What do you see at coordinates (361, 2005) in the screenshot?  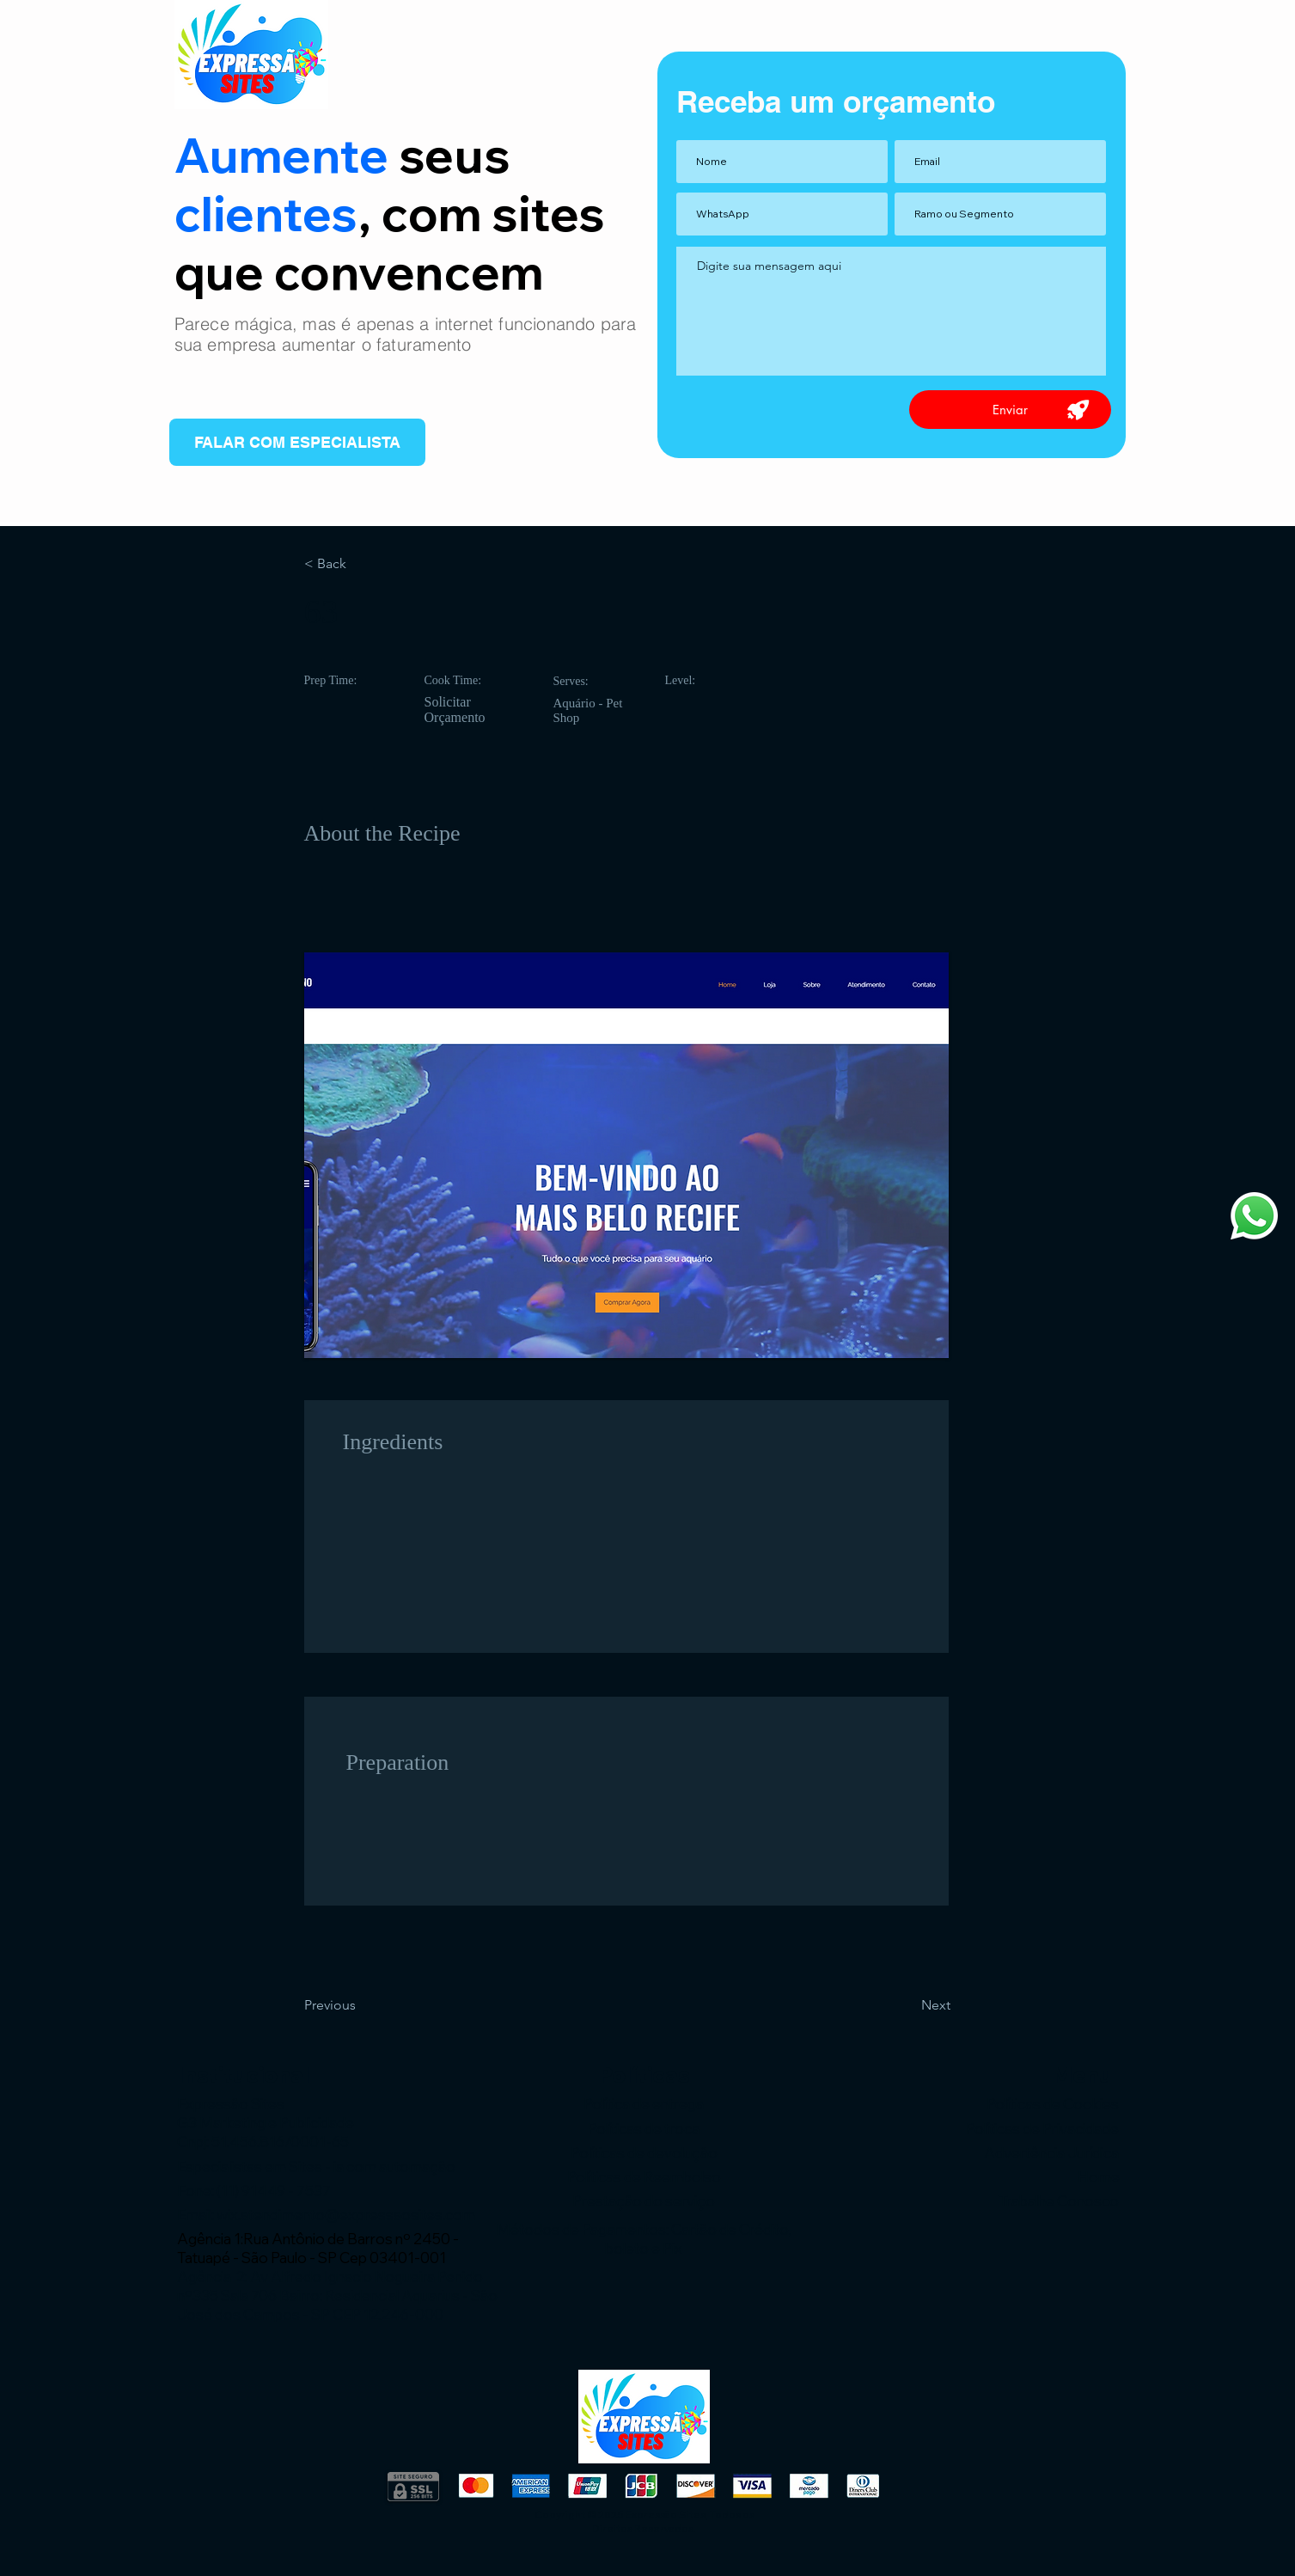 I see `[Previous]` at bounding box center [361, 2005].